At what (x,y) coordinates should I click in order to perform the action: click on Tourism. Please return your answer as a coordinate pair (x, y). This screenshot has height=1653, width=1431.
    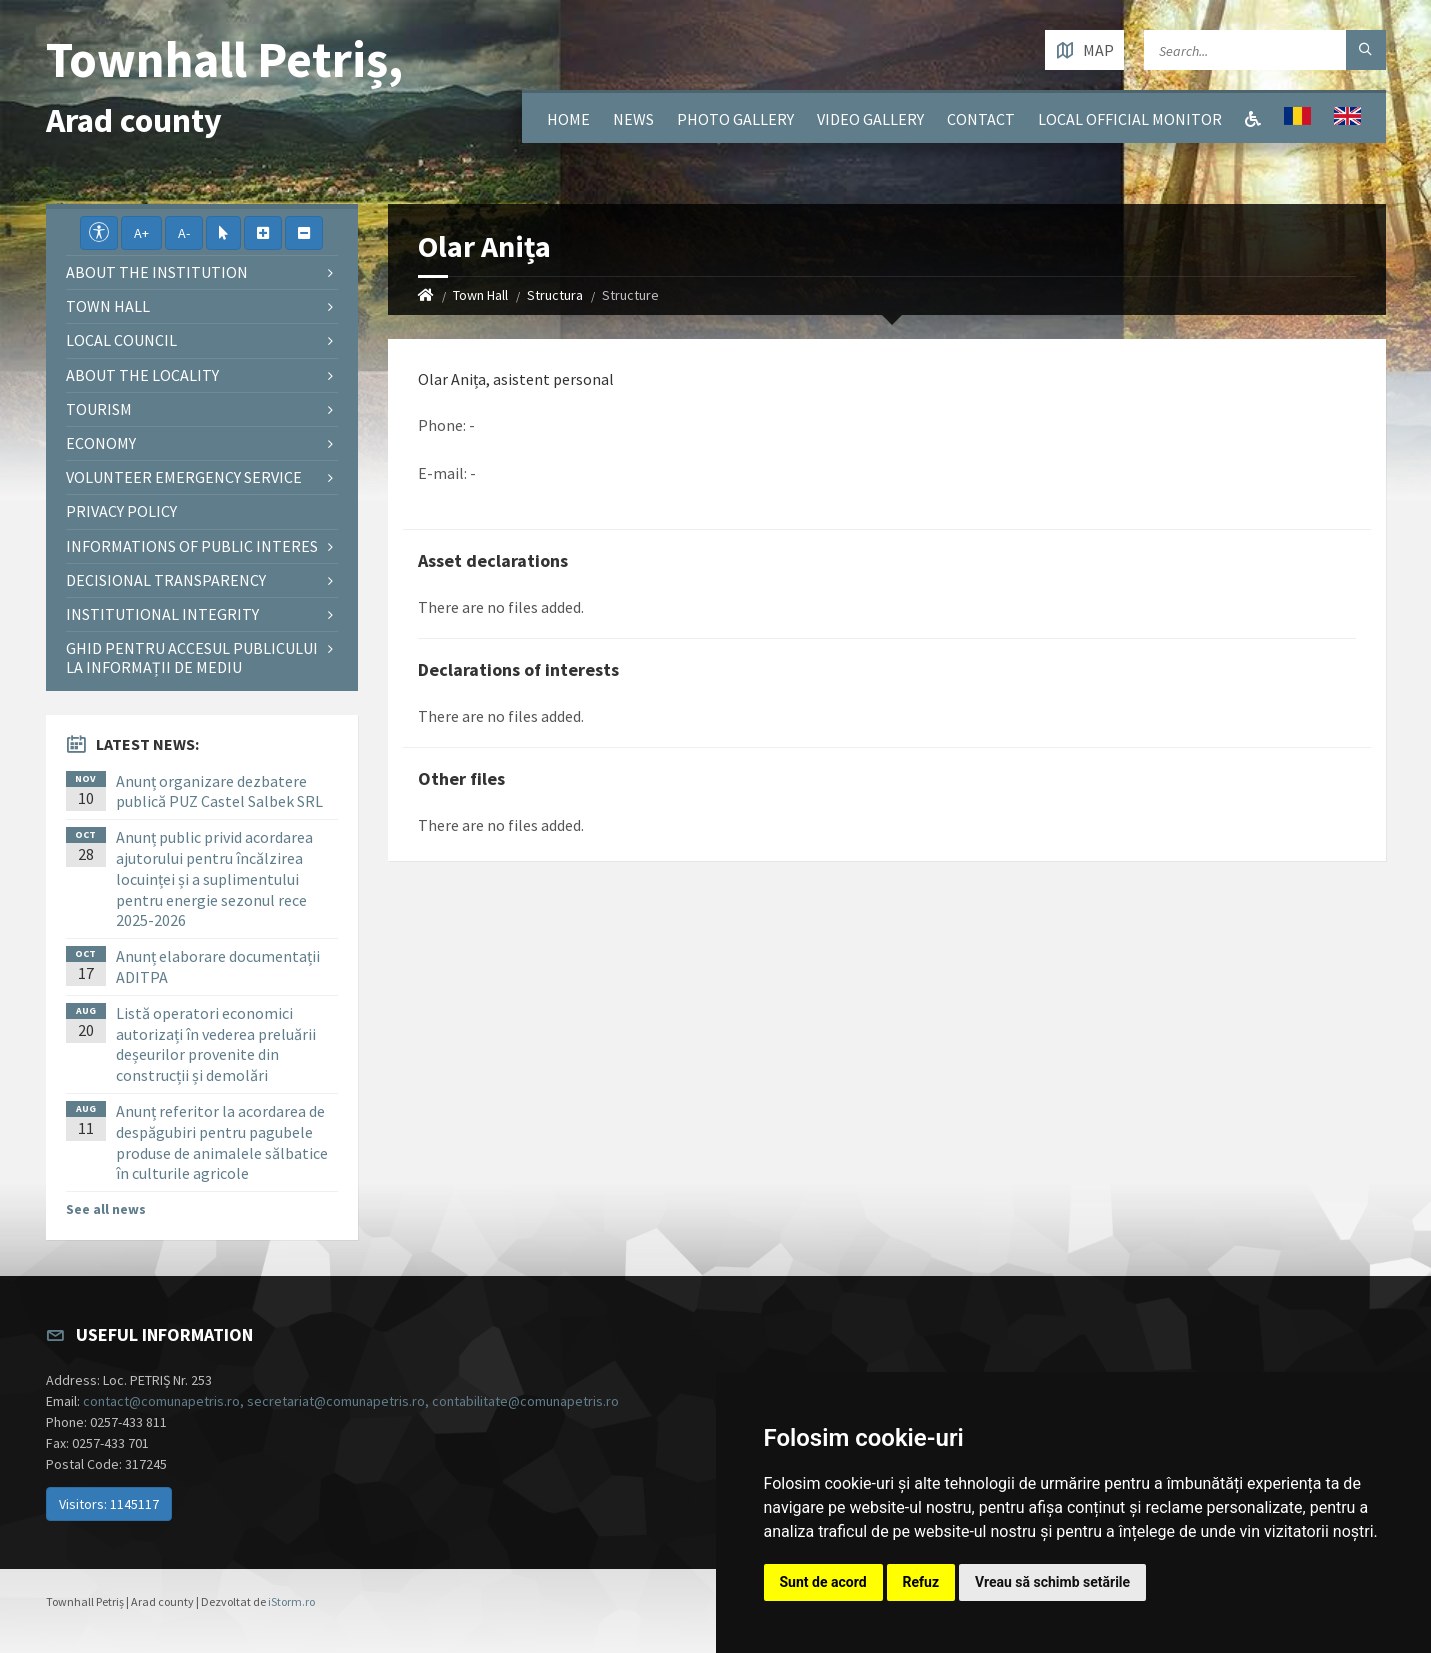
    Looking at the image, I should click on (99, 409).